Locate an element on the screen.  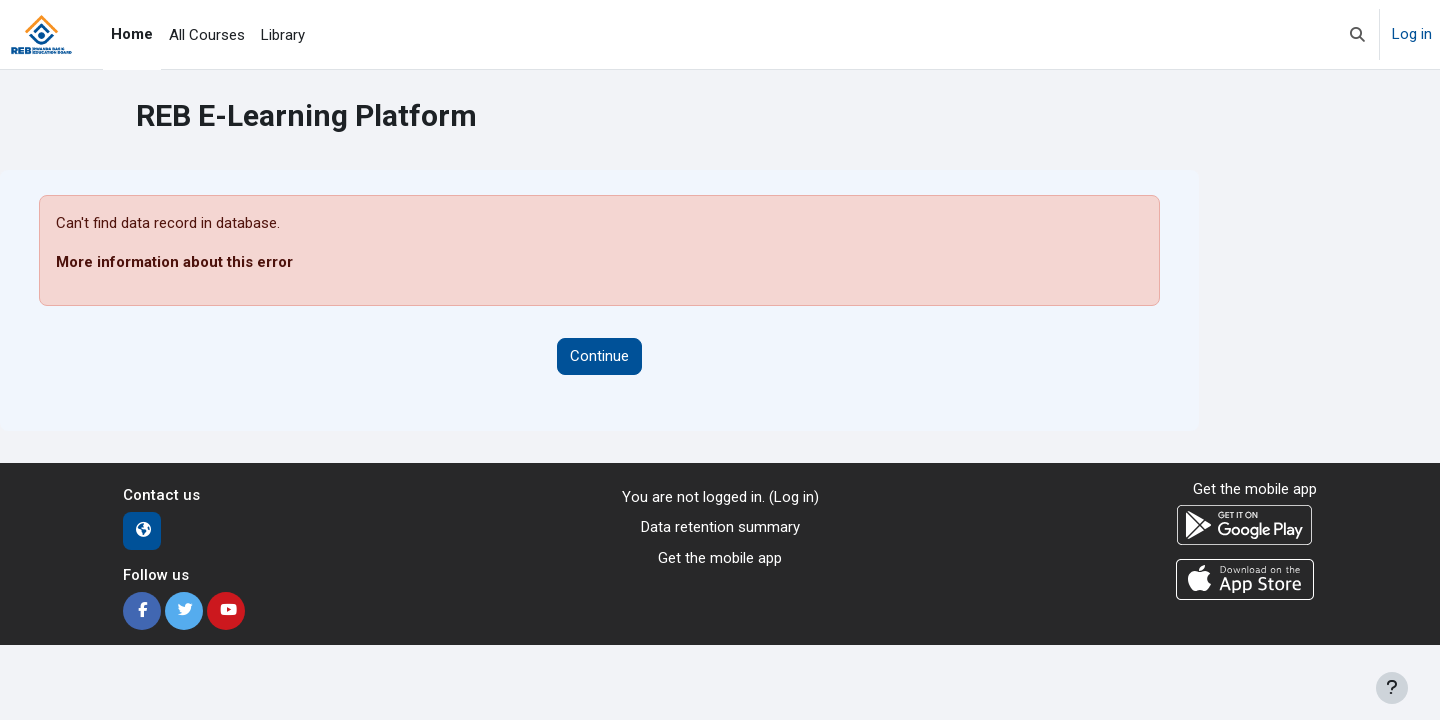
Continue is located at coordinates (599, 356).